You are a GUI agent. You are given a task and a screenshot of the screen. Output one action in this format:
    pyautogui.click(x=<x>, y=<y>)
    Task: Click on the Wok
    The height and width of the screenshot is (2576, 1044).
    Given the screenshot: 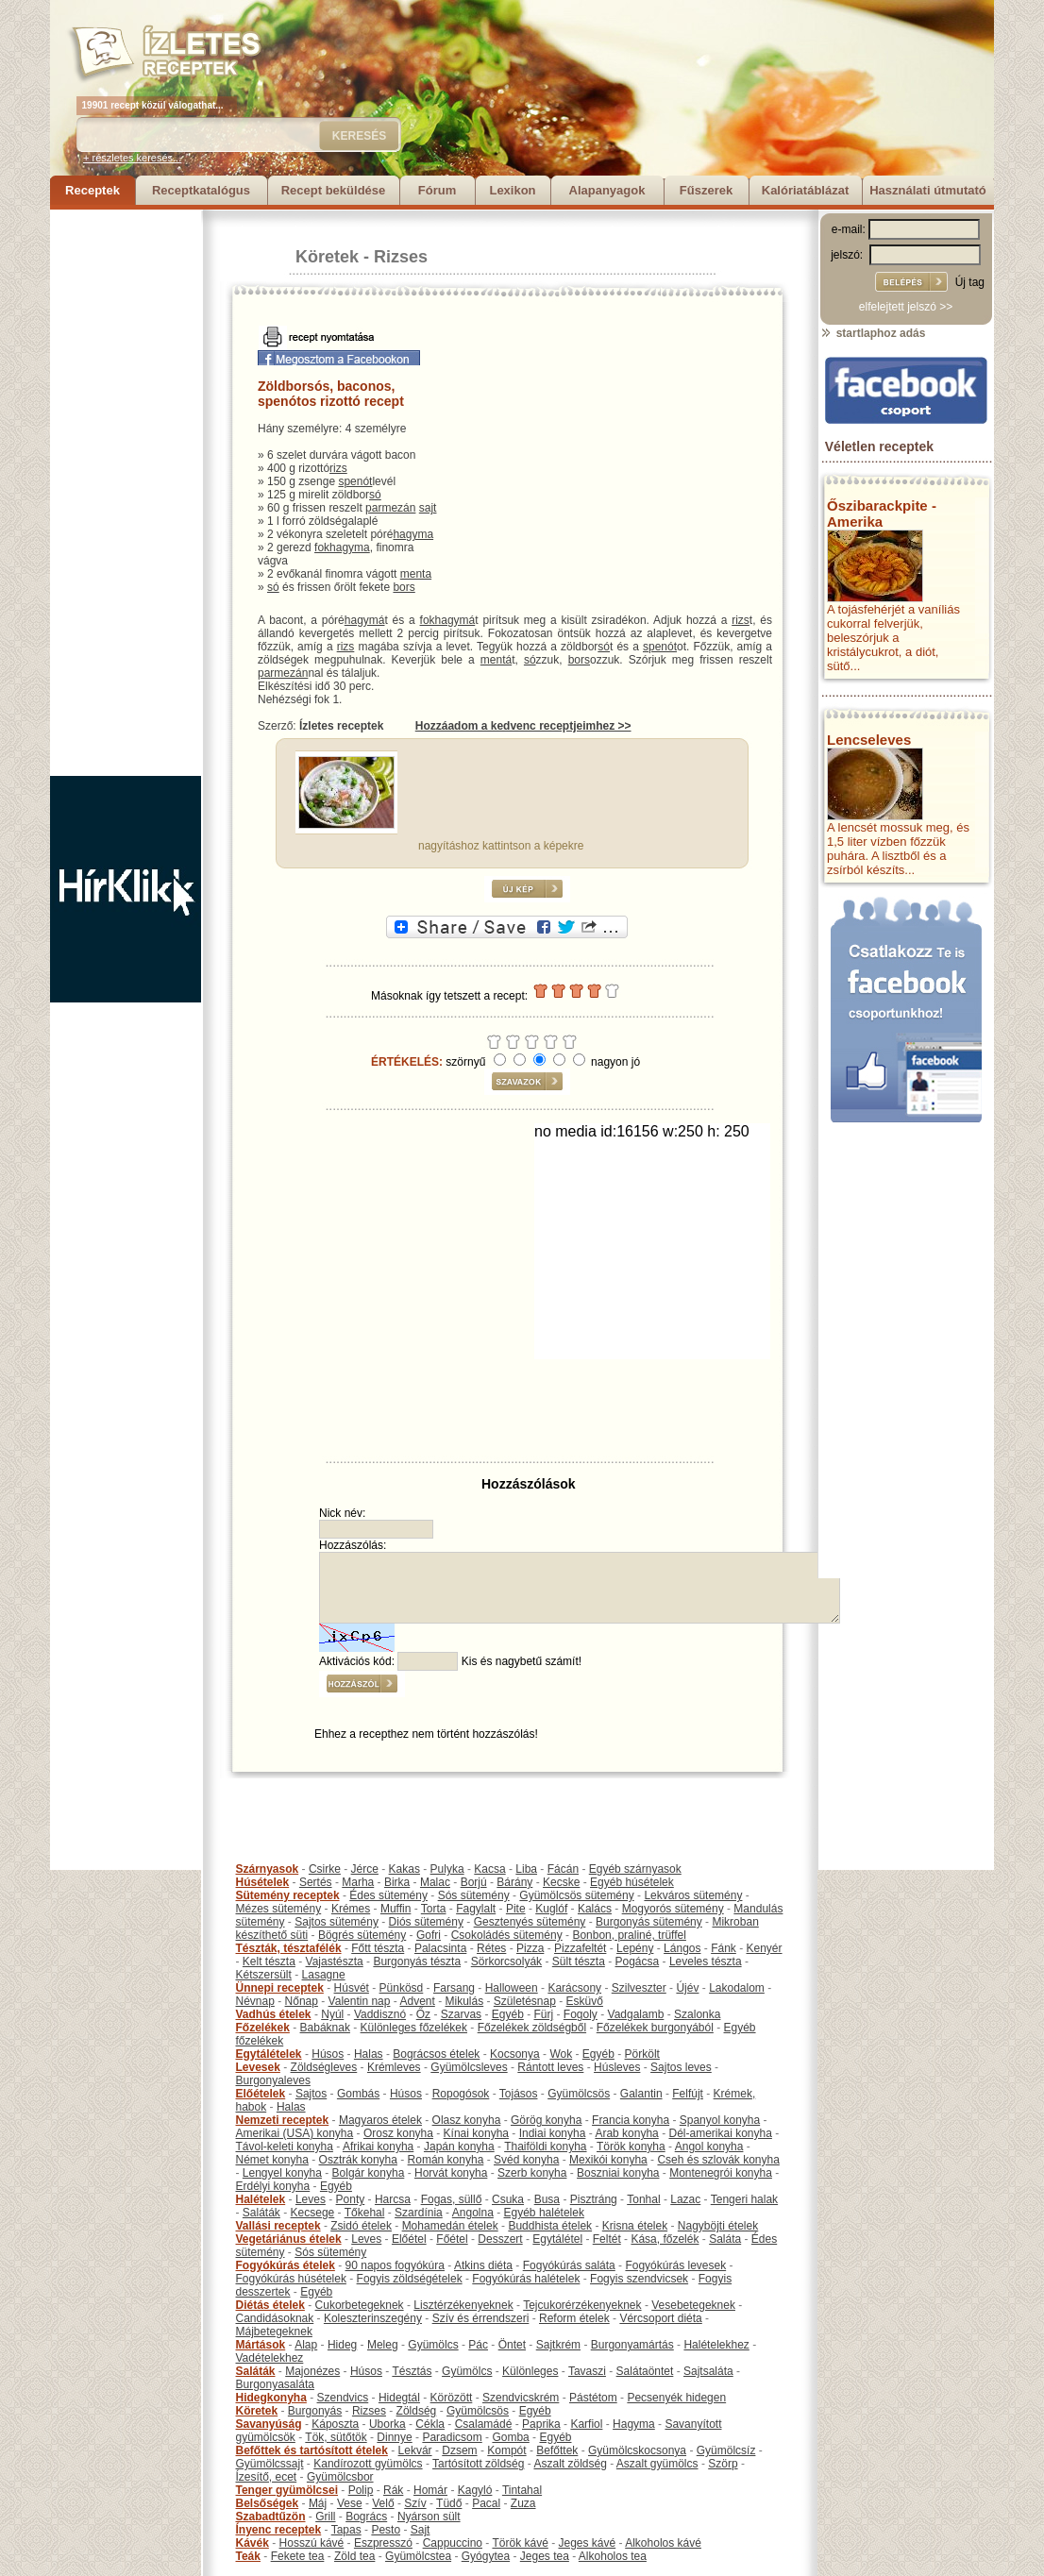 What is the action you would take?
    pyautogui.click(x=560, y=2054)
    